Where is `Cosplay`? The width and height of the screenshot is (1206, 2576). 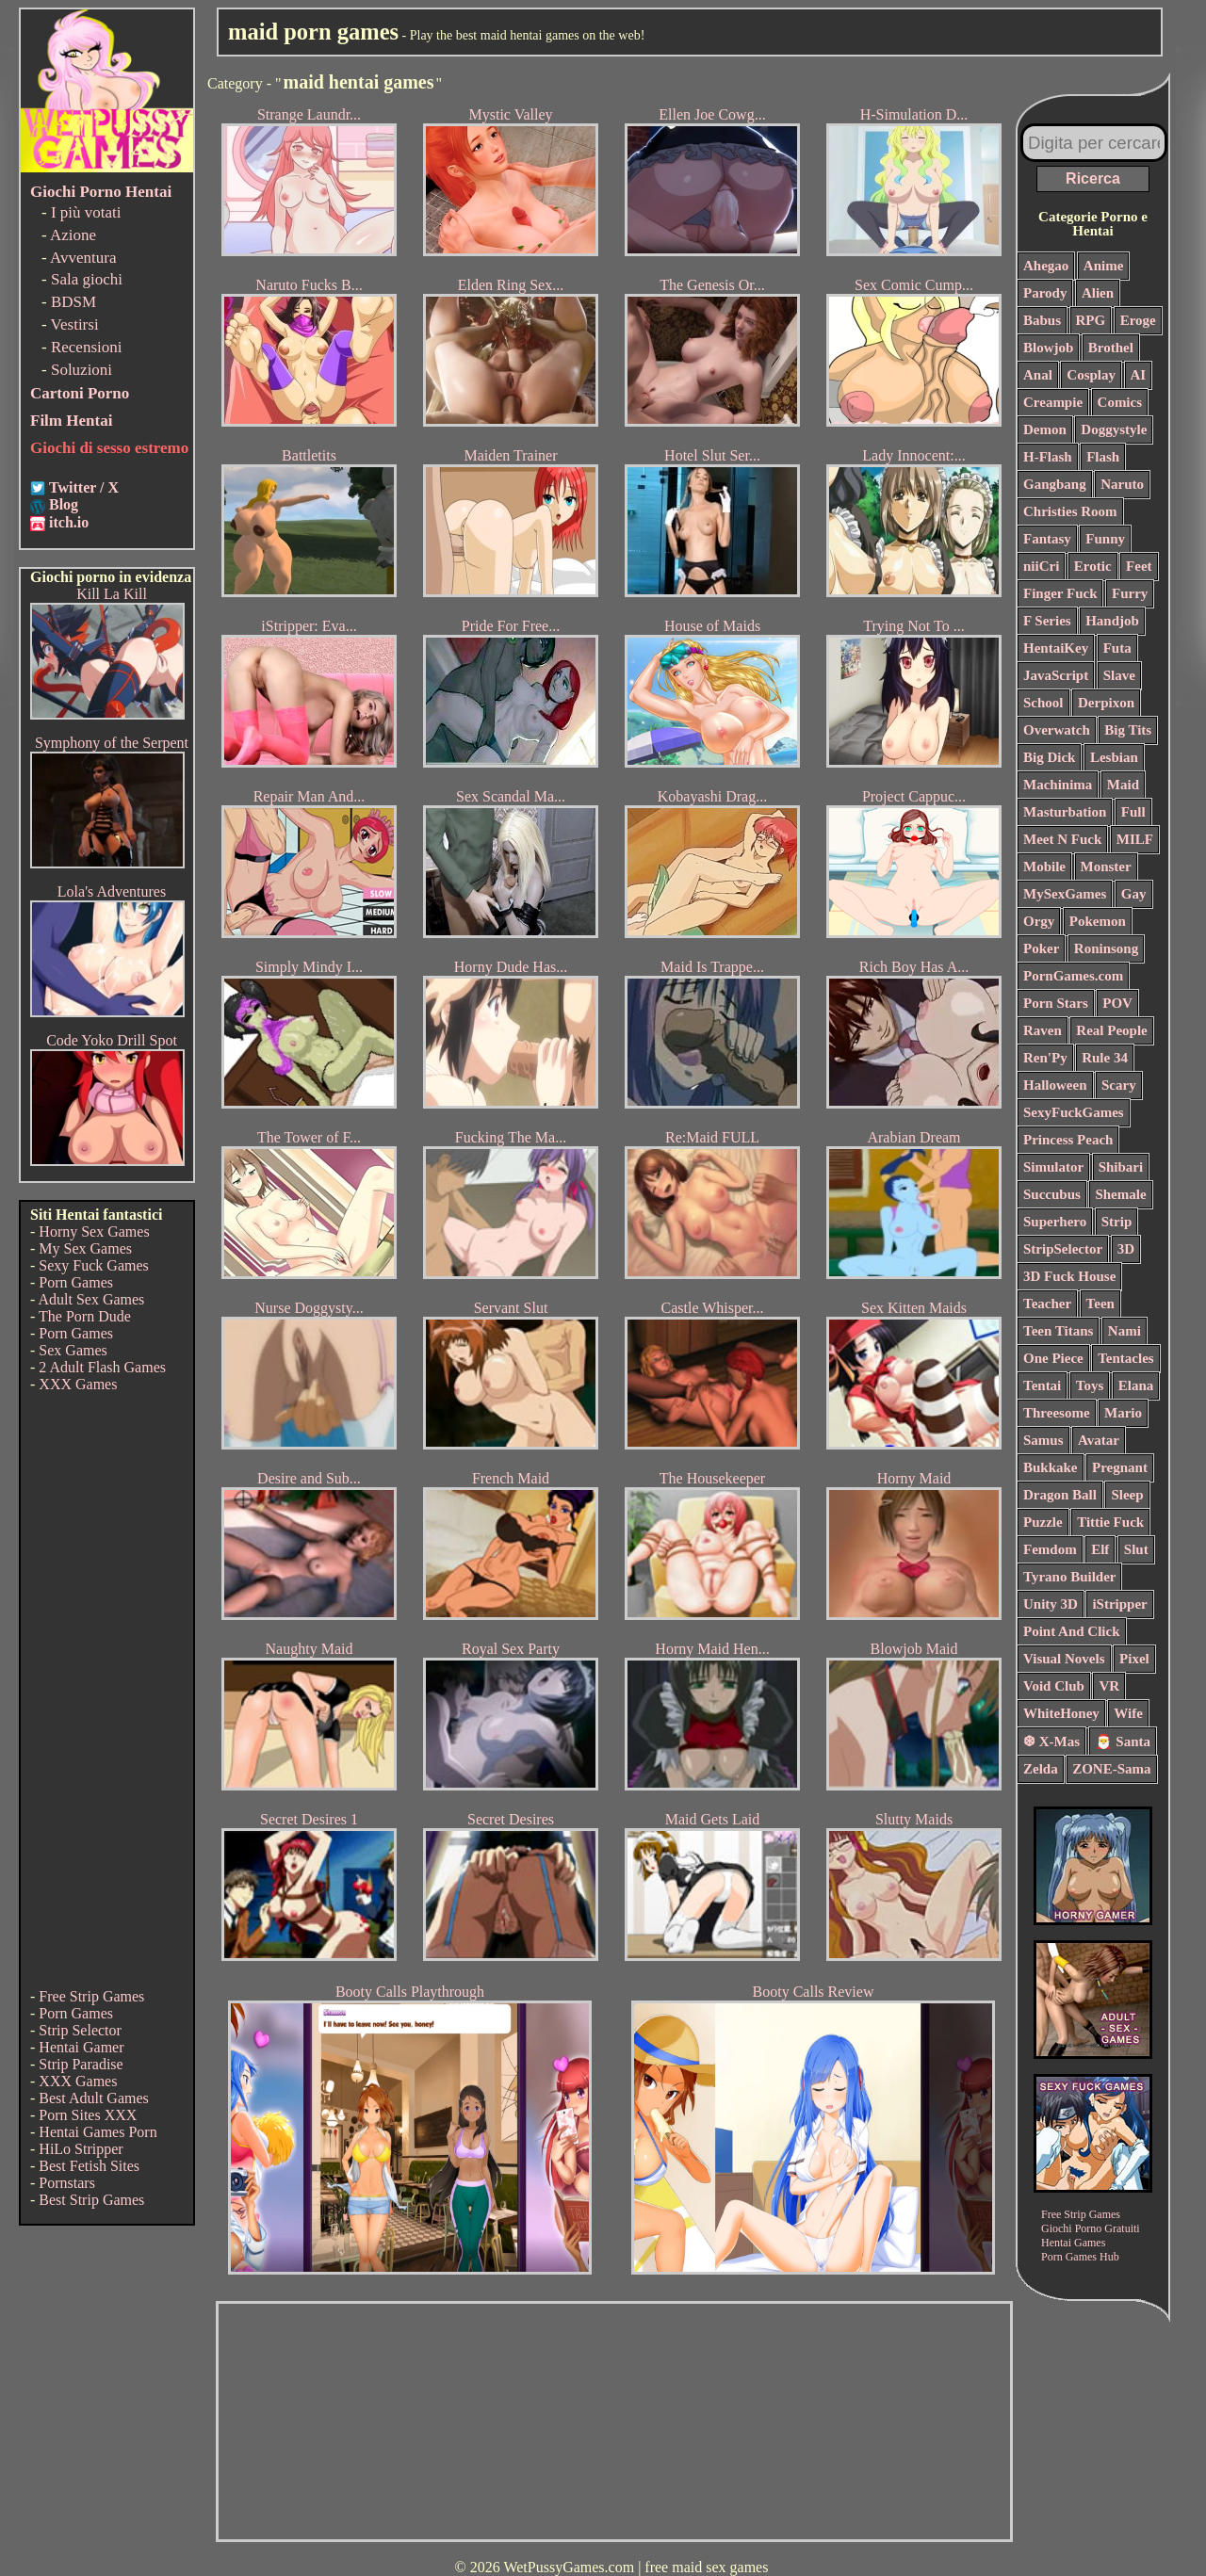 Cosplay is located at coordinates (1091, 374).